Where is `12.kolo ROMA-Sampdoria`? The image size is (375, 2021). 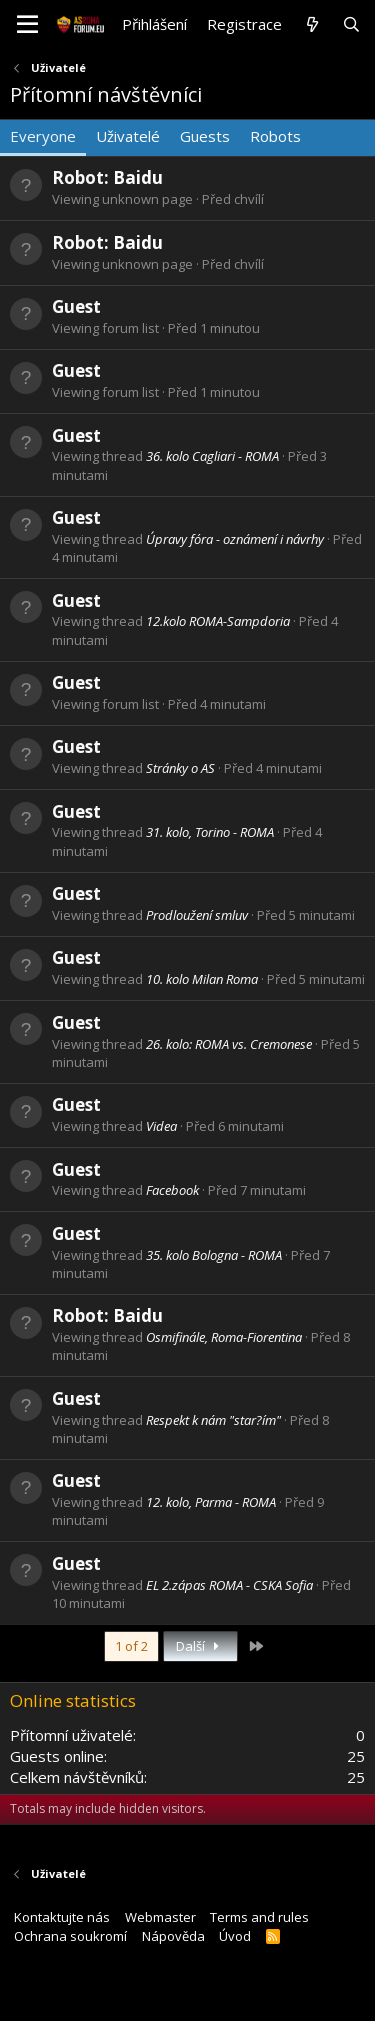
12.kolo ROMA-Sampdoria is located at coordinates (218, 621).